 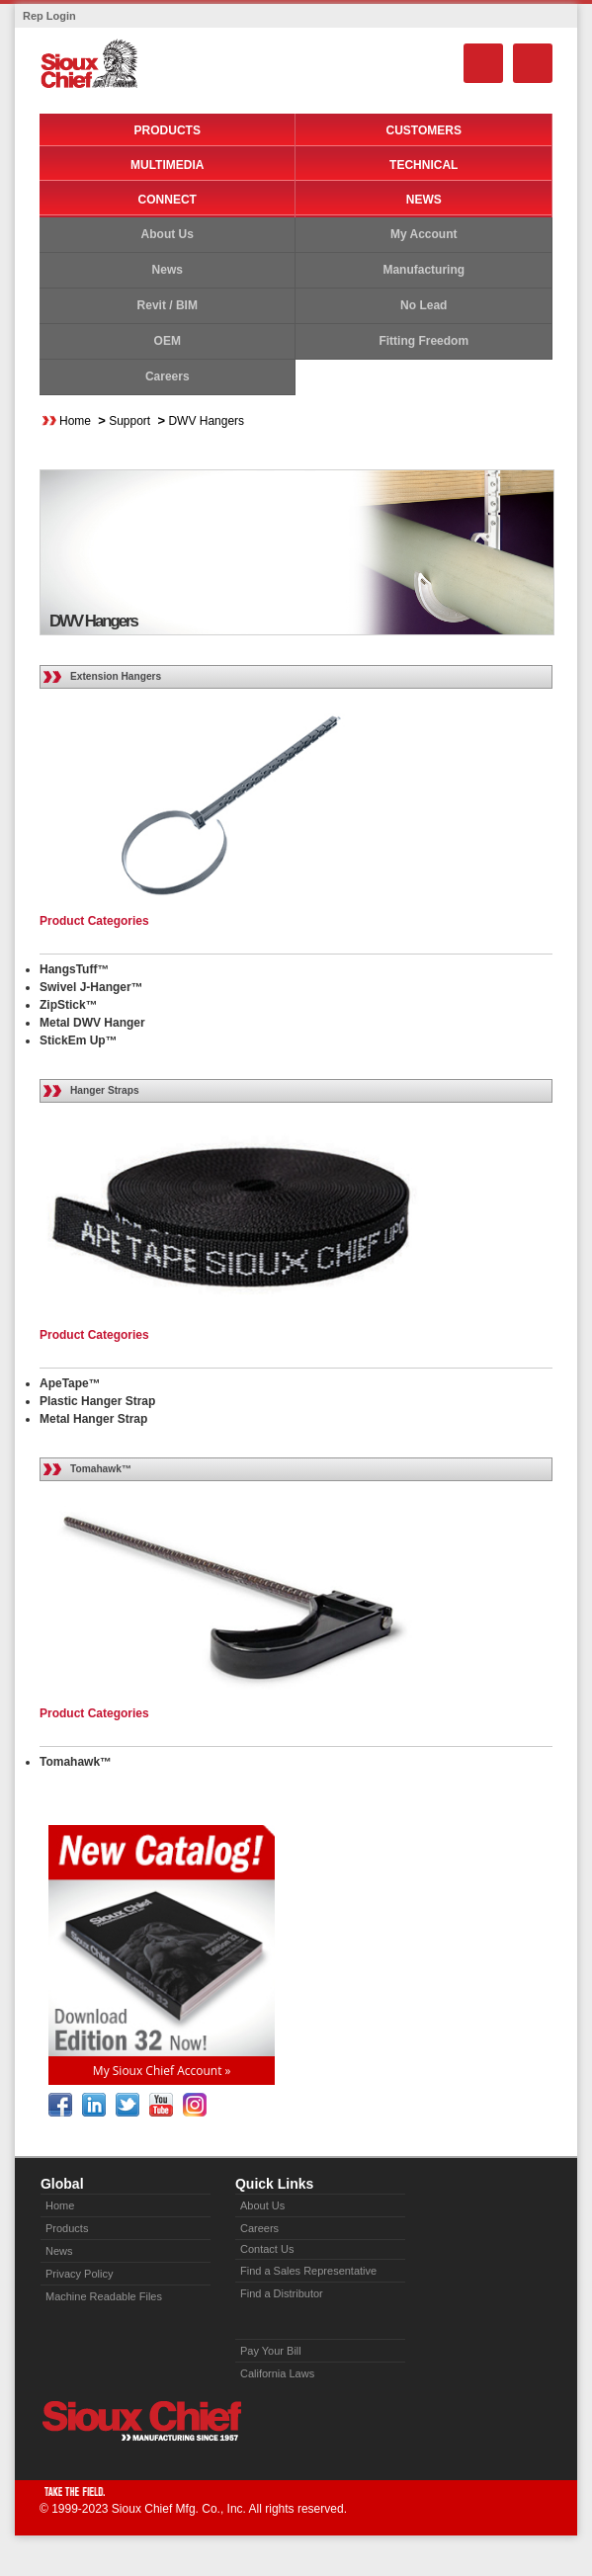 I want to click on Menu, so click(x=532, y=63).